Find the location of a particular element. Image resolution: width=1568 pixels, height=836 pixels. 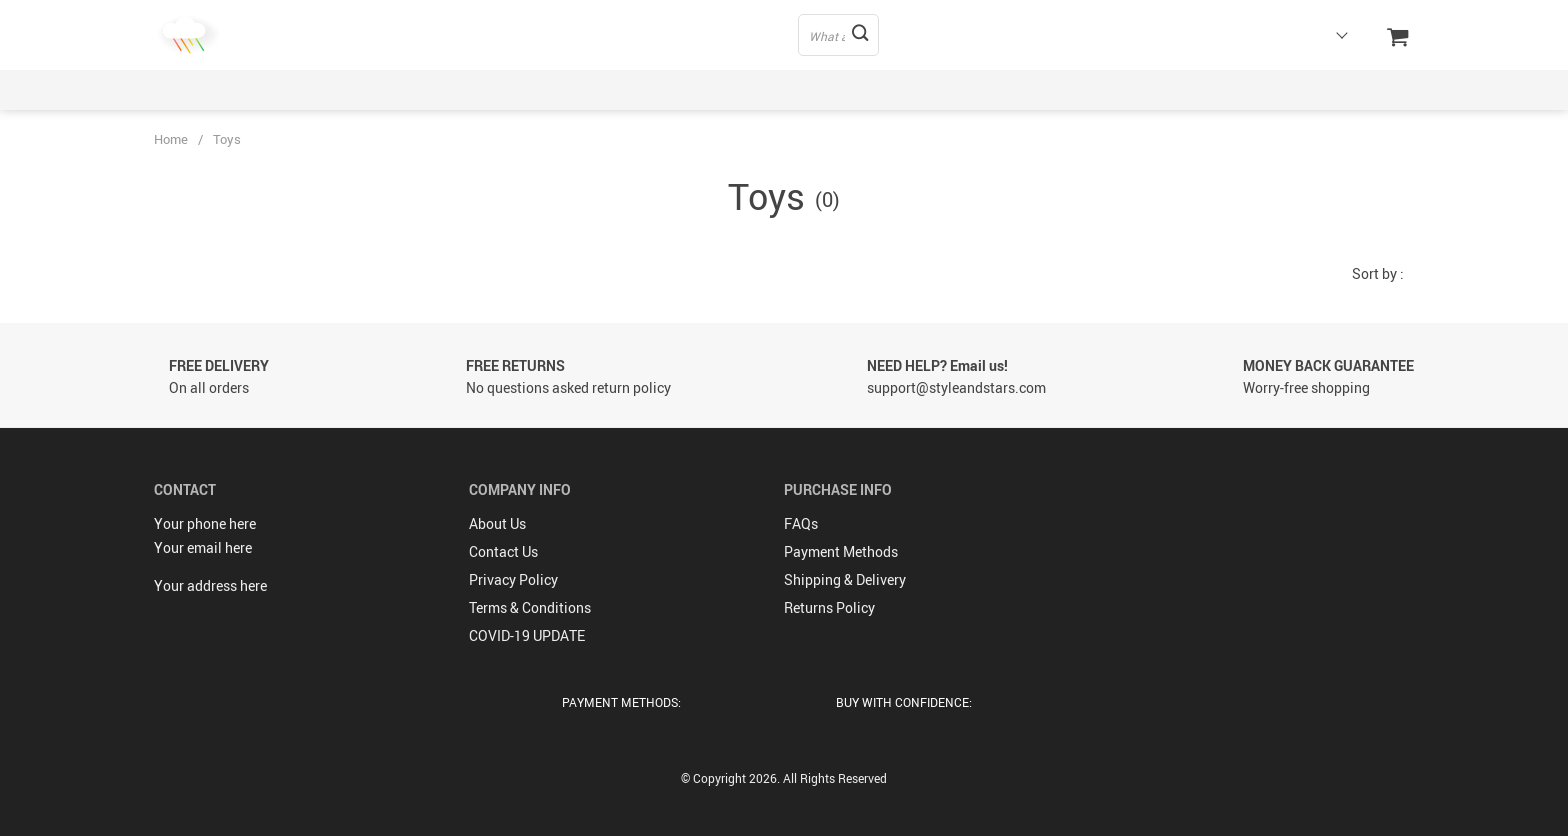

About Us is located at coordinates (497, 523).